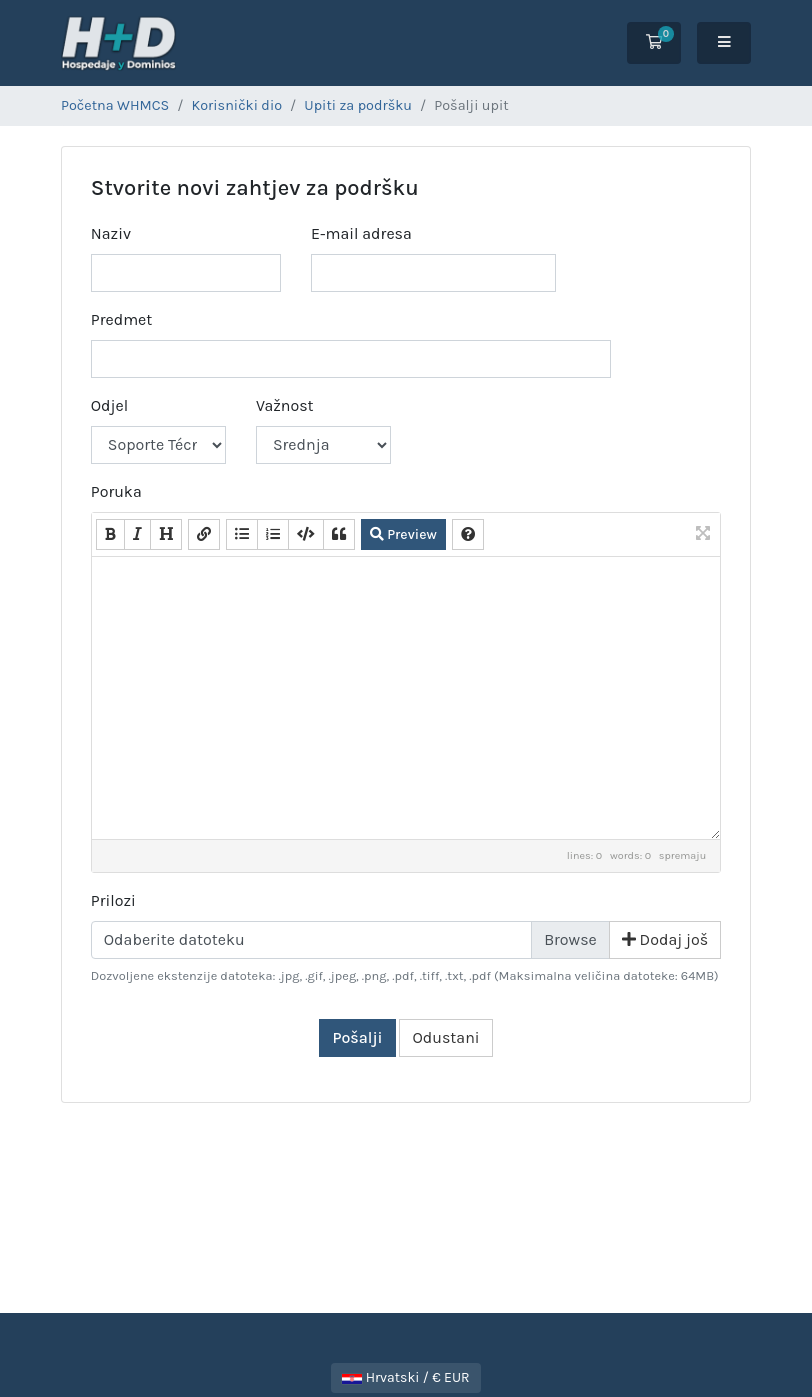 The height and width of the screenshot is (1397, 812). Describe the element at coordinates (115, 105) in the screenshot. I see `Početna WHMCS` at that location.